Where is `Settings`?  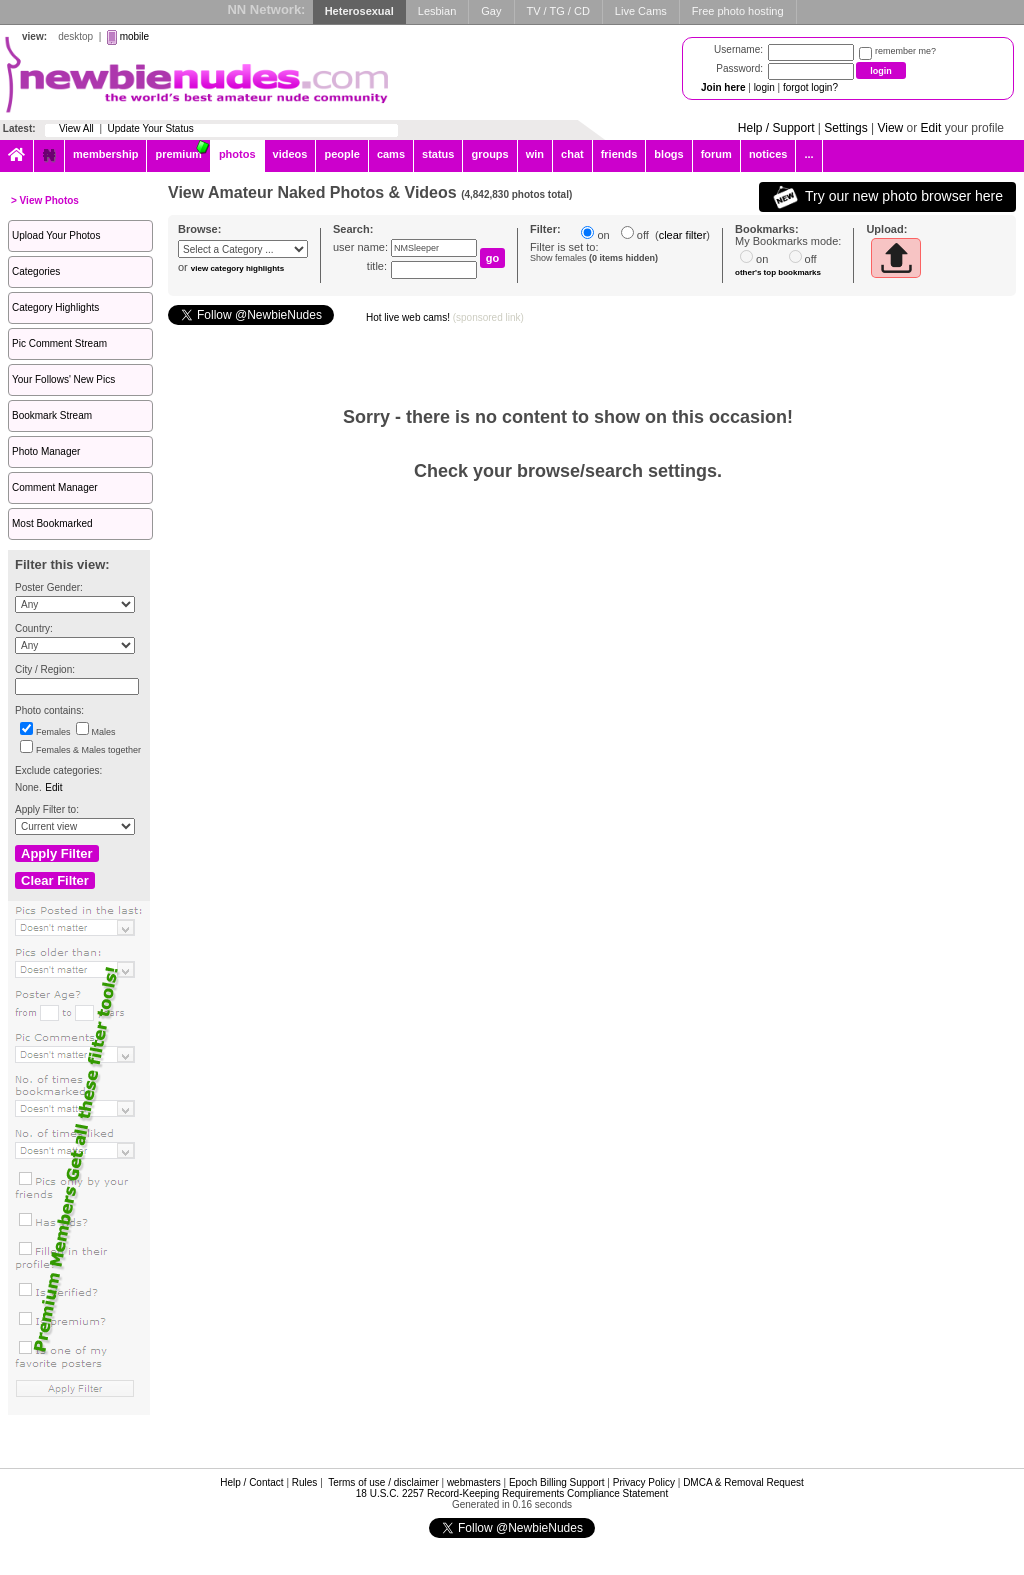 Settings is located at coordinates (845, 128).